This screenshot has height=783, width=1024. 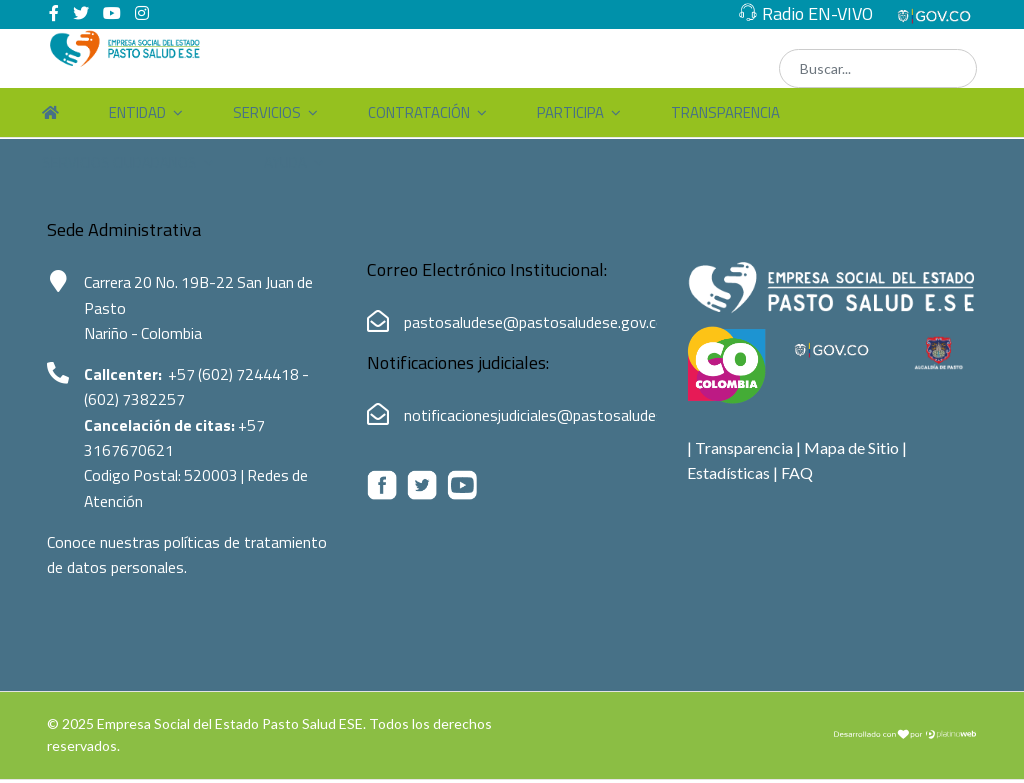 I want to click on Servicios, so click(x=267, y=112).